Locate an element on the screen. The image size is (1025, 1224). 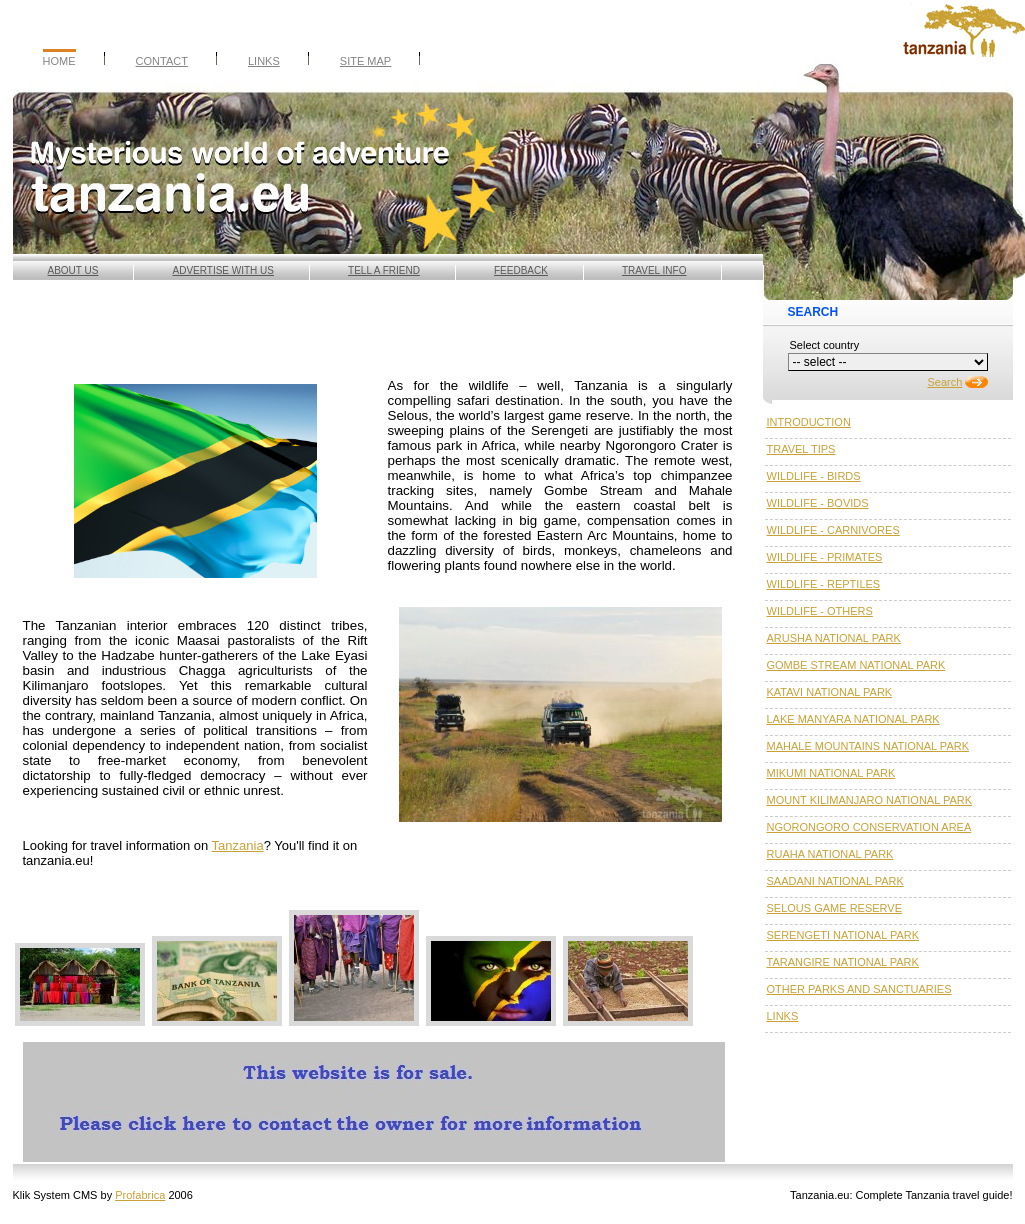
Travel info is located at coordinates (654, 270).